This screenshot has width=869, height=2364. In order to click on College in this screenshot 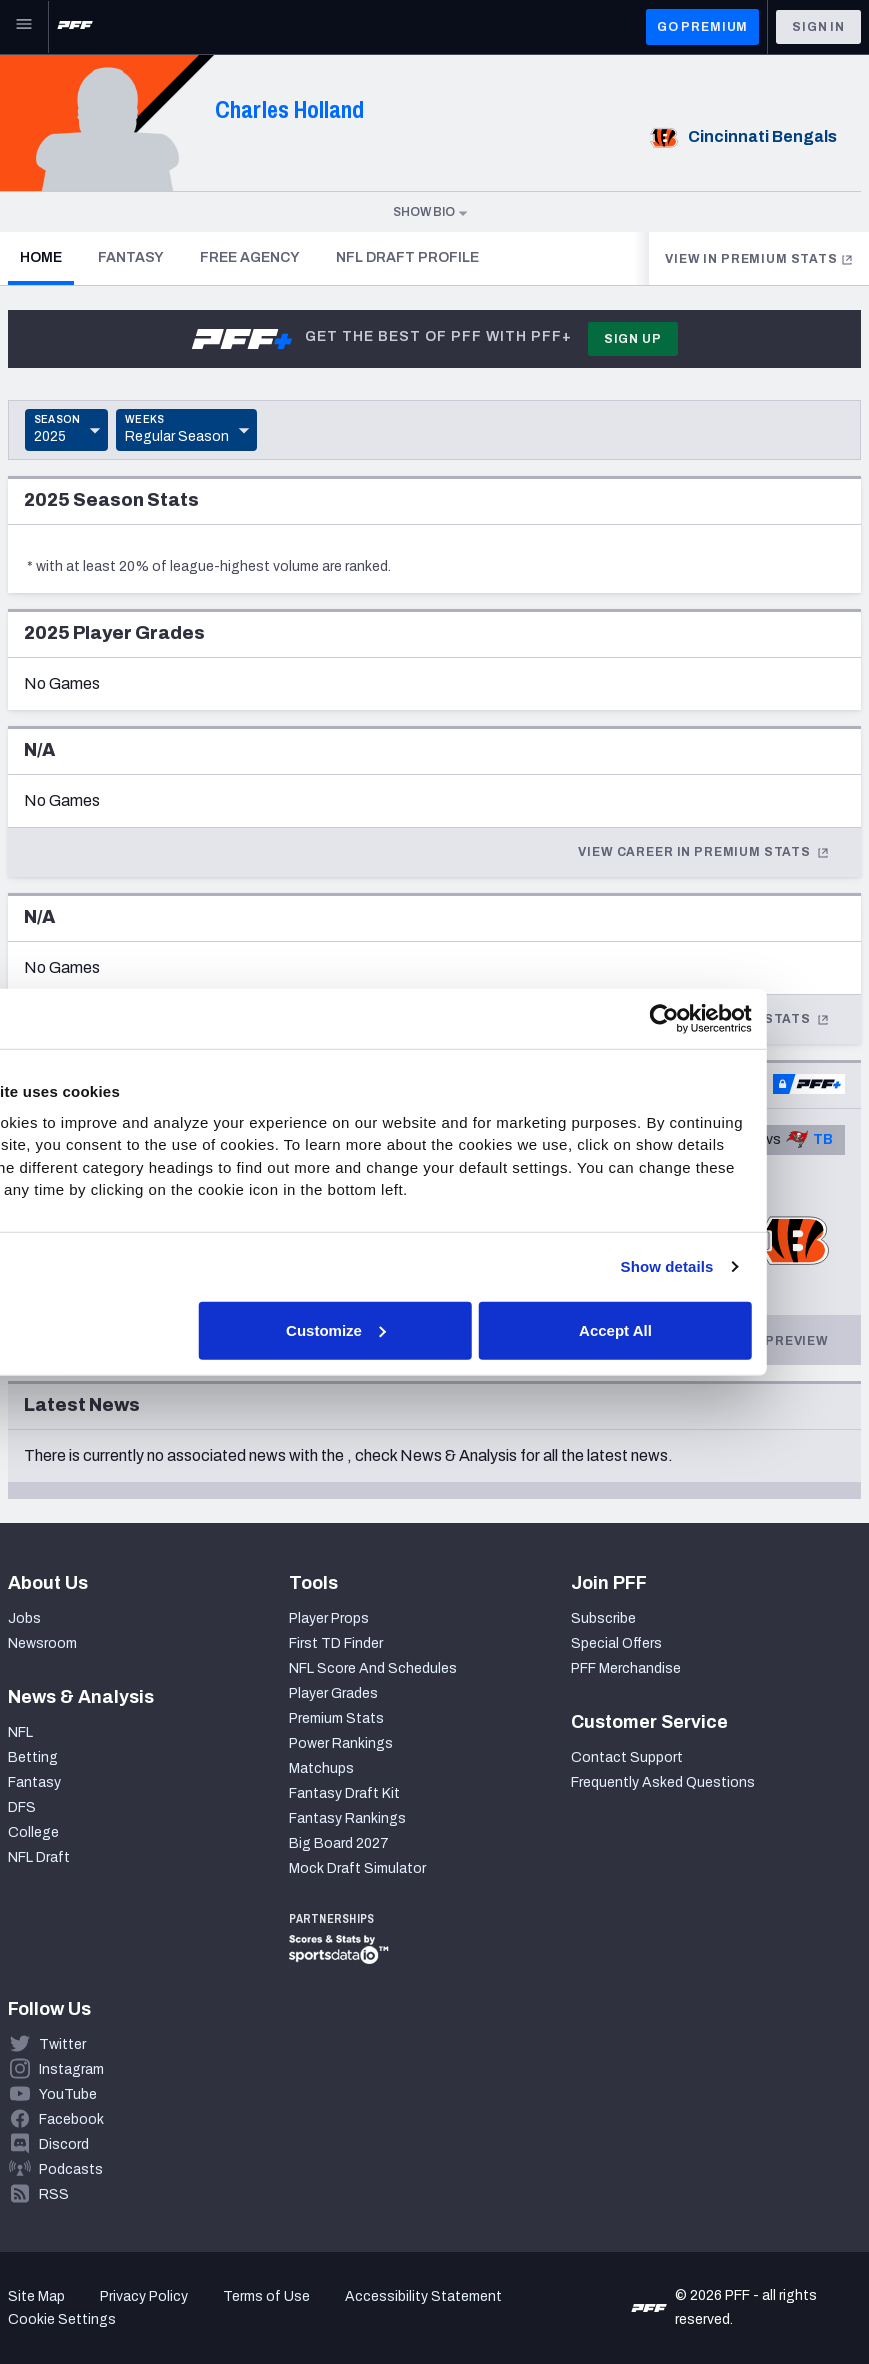, I will do `click(33, 1832)`.